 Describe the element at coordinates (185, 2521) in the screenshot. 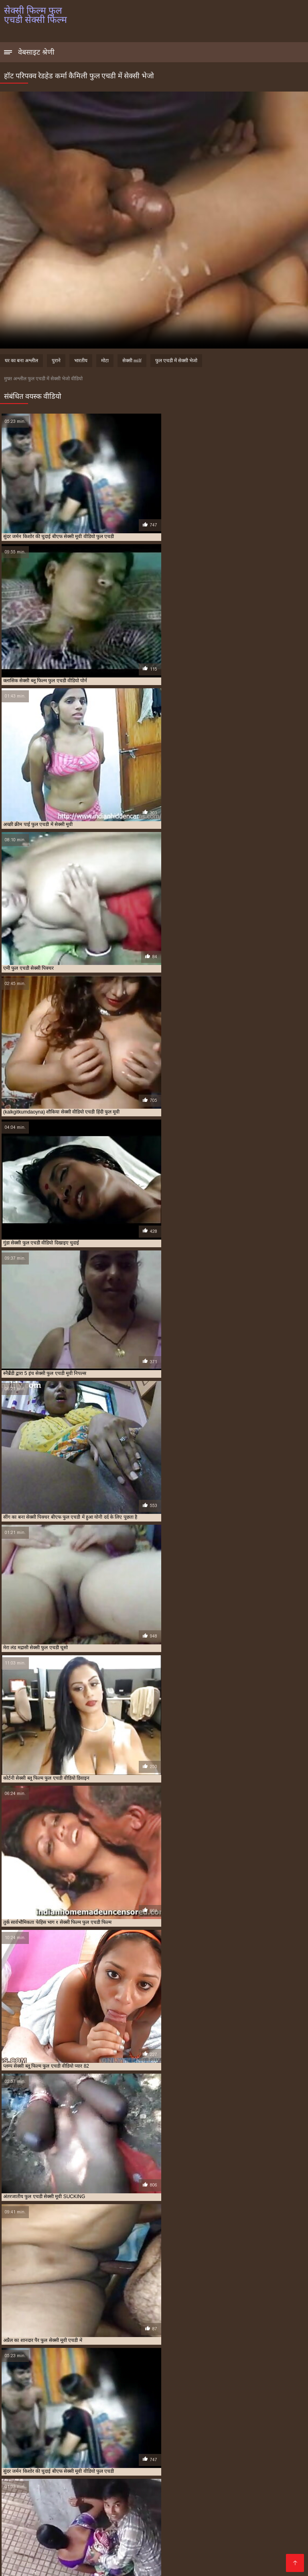

I see `फुल एचडी हिंदी सेक्सी फिल्म` at that location.